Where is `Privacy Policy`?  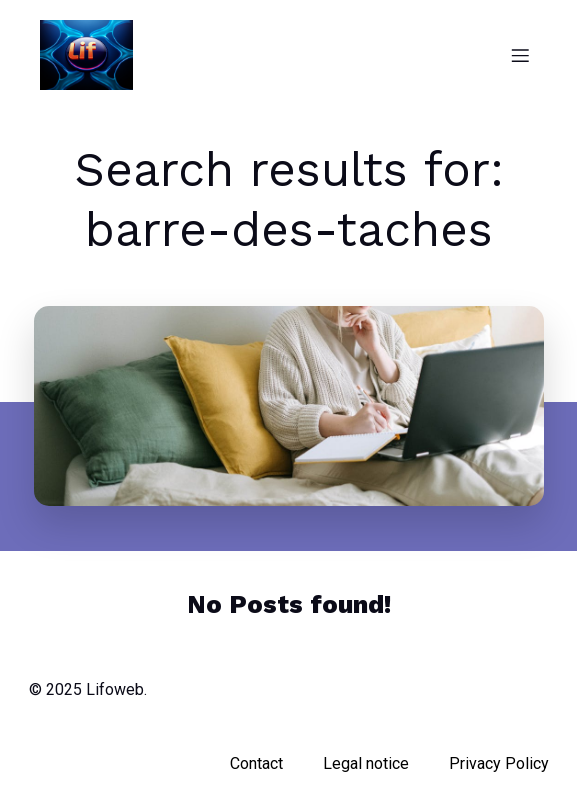 Privacy Policy is located at coordinates (499, 763).